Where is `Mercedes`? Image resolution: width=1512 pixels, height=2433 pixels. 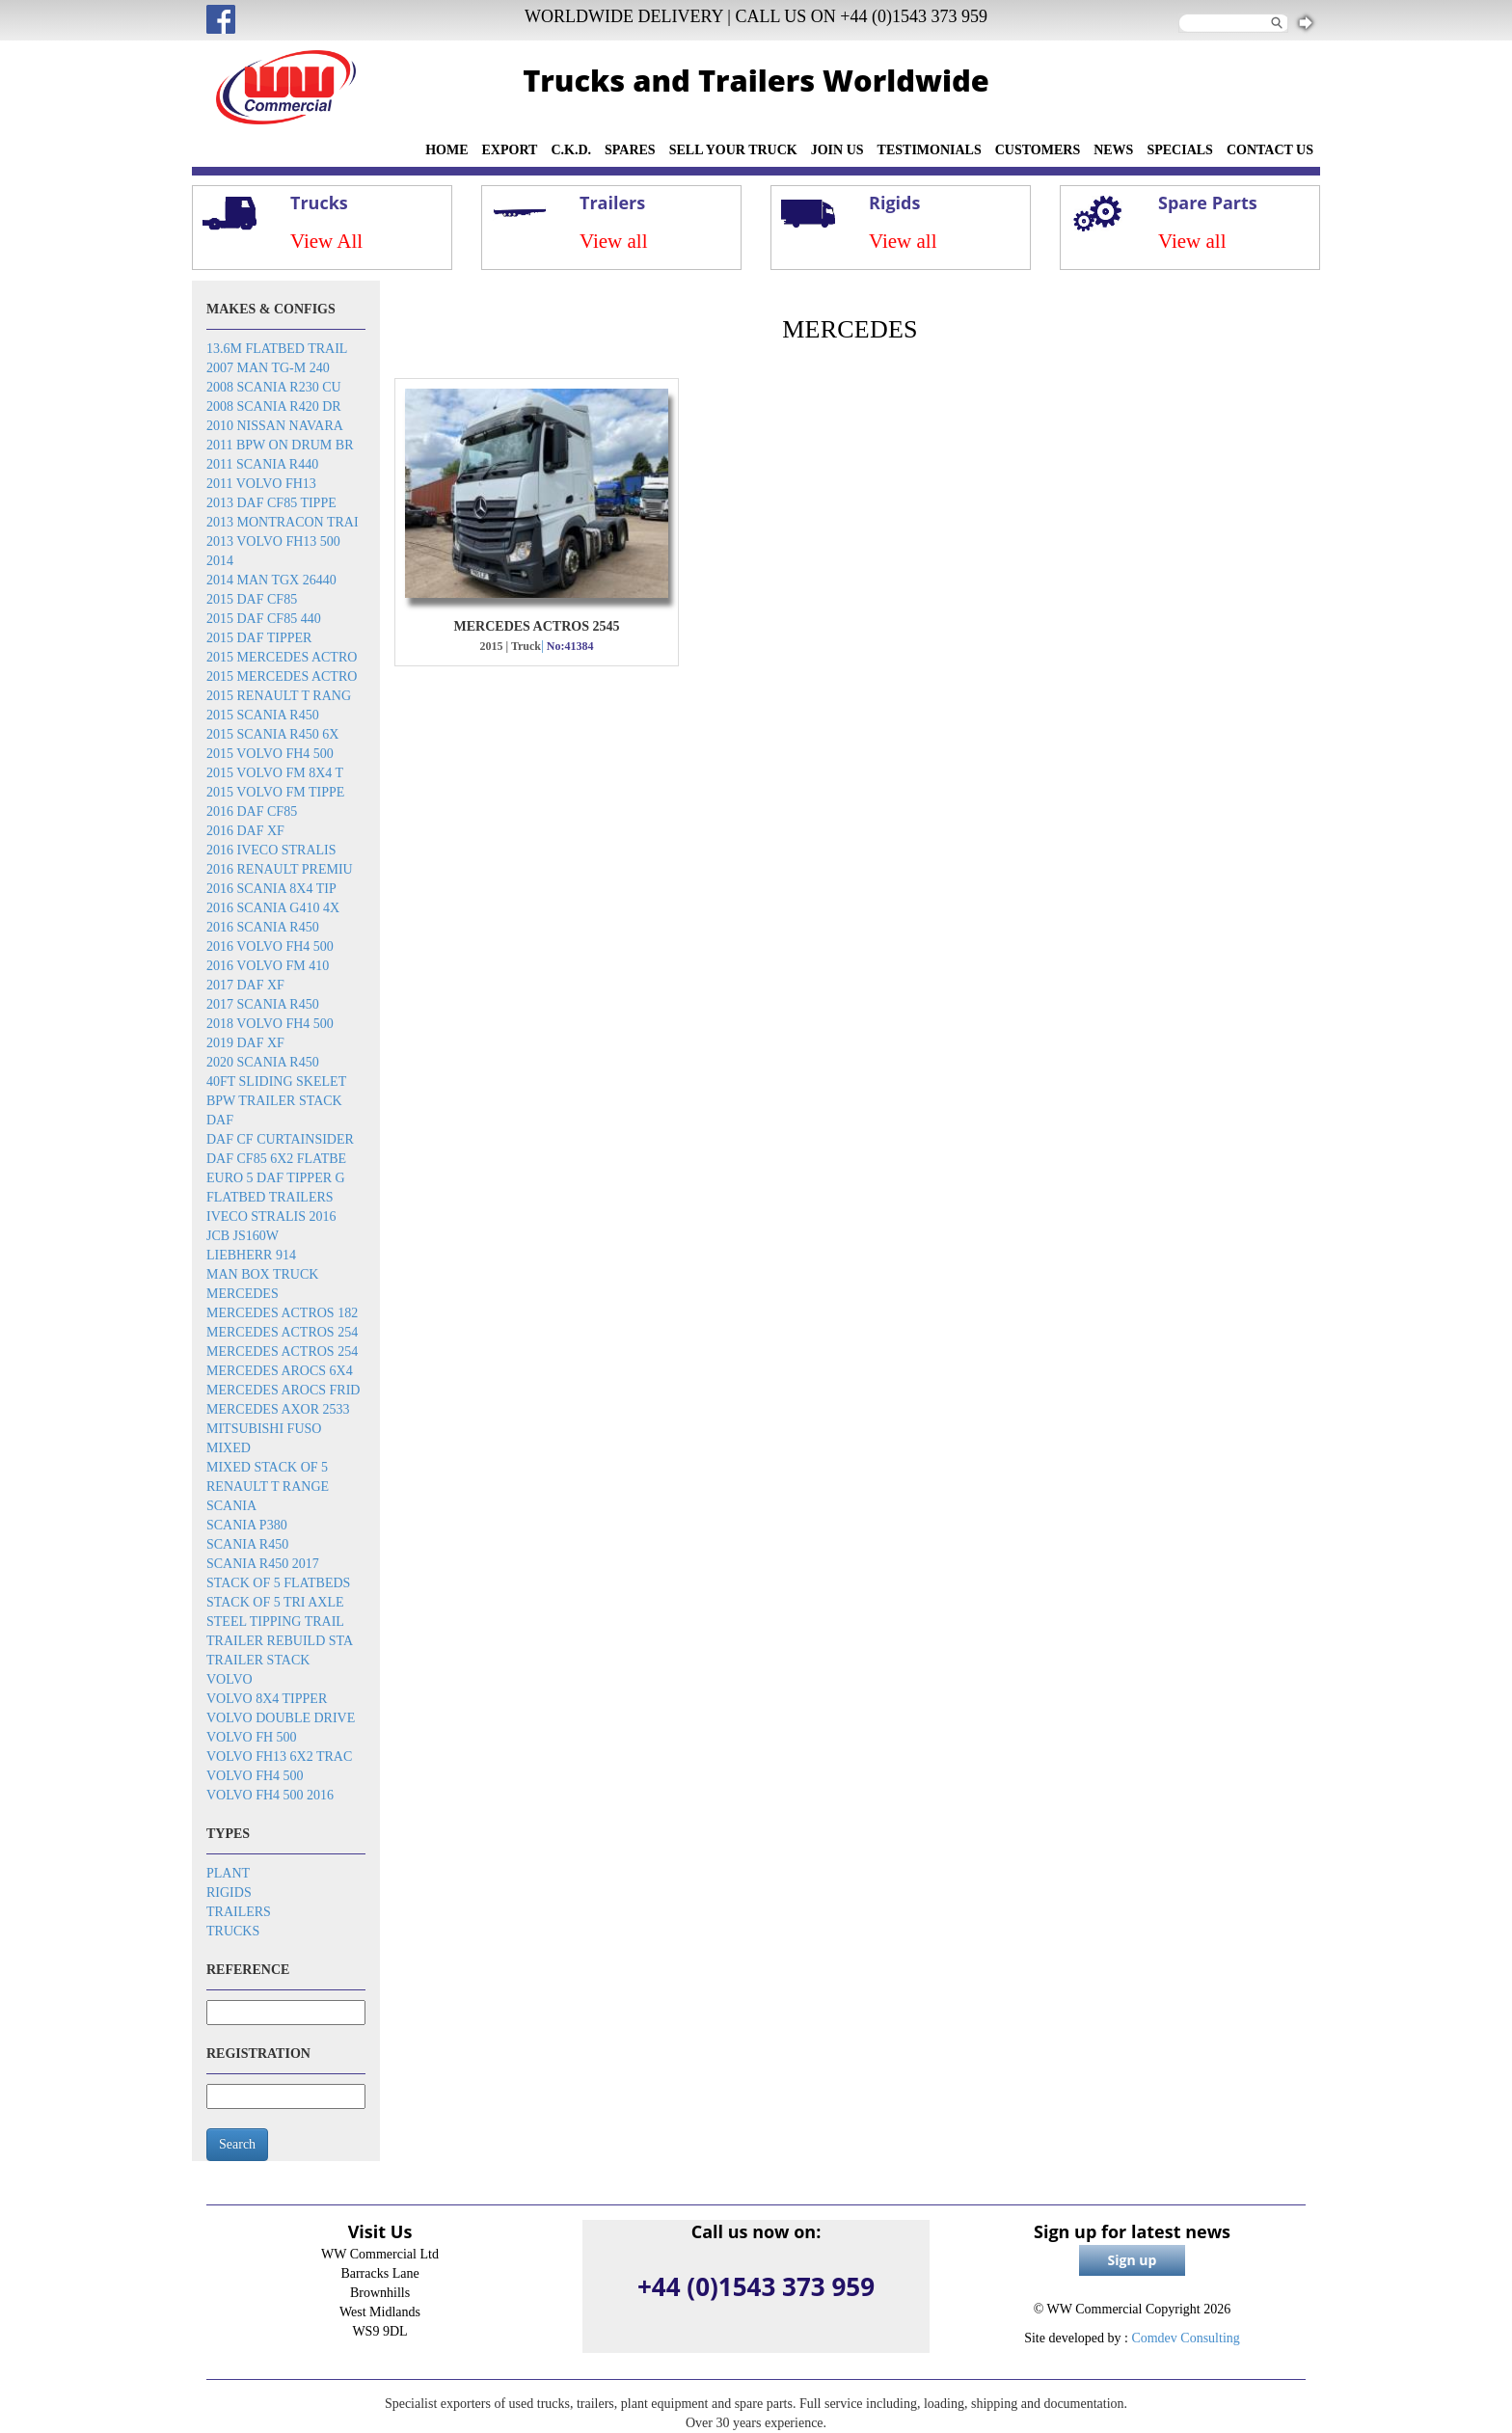 Mercedes is located at coordinates (242, 1293).